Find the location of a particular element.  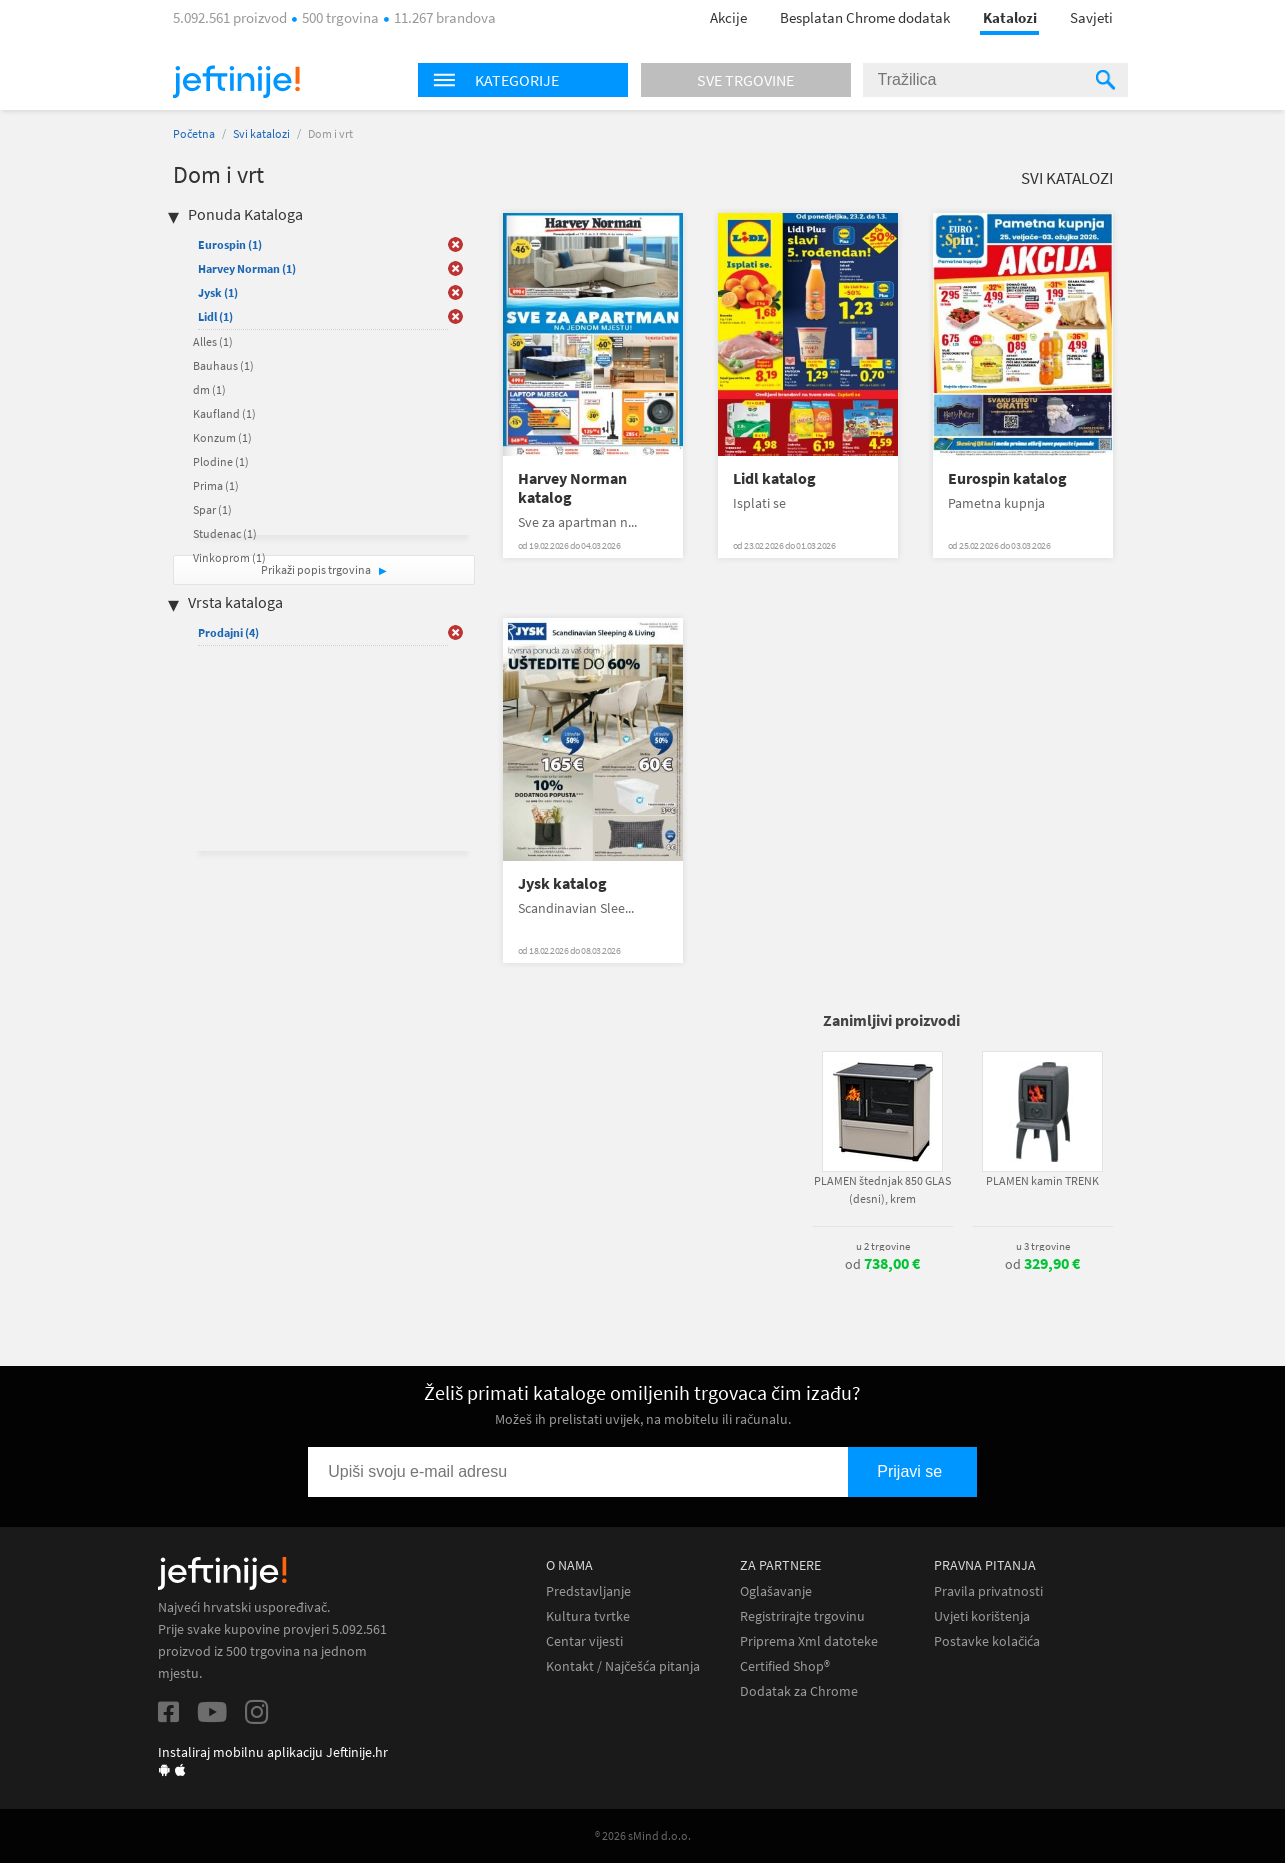

Kaufland is located at coordinates (224, 413).